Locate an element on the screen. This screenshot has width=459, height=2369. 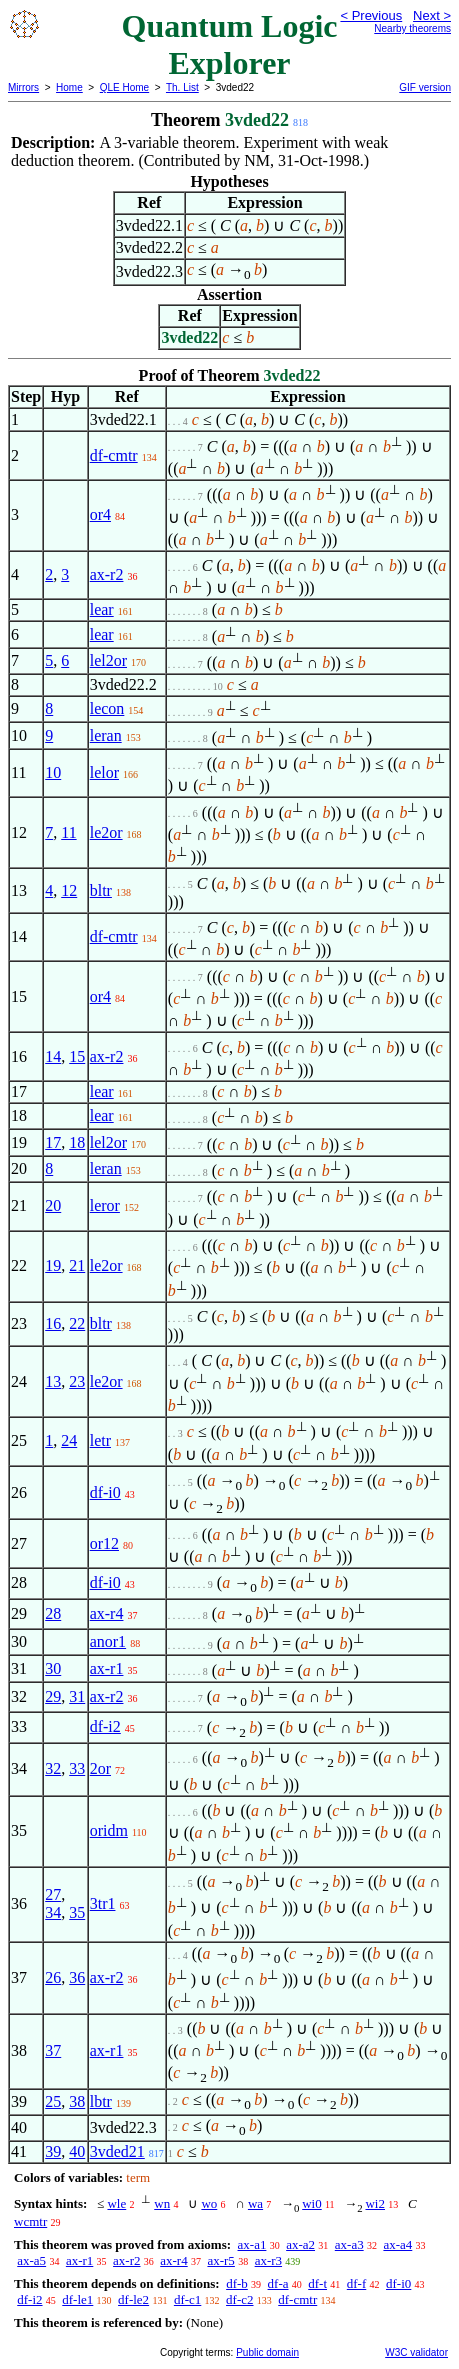
df-c1 is located at coordinates (187, 2299).